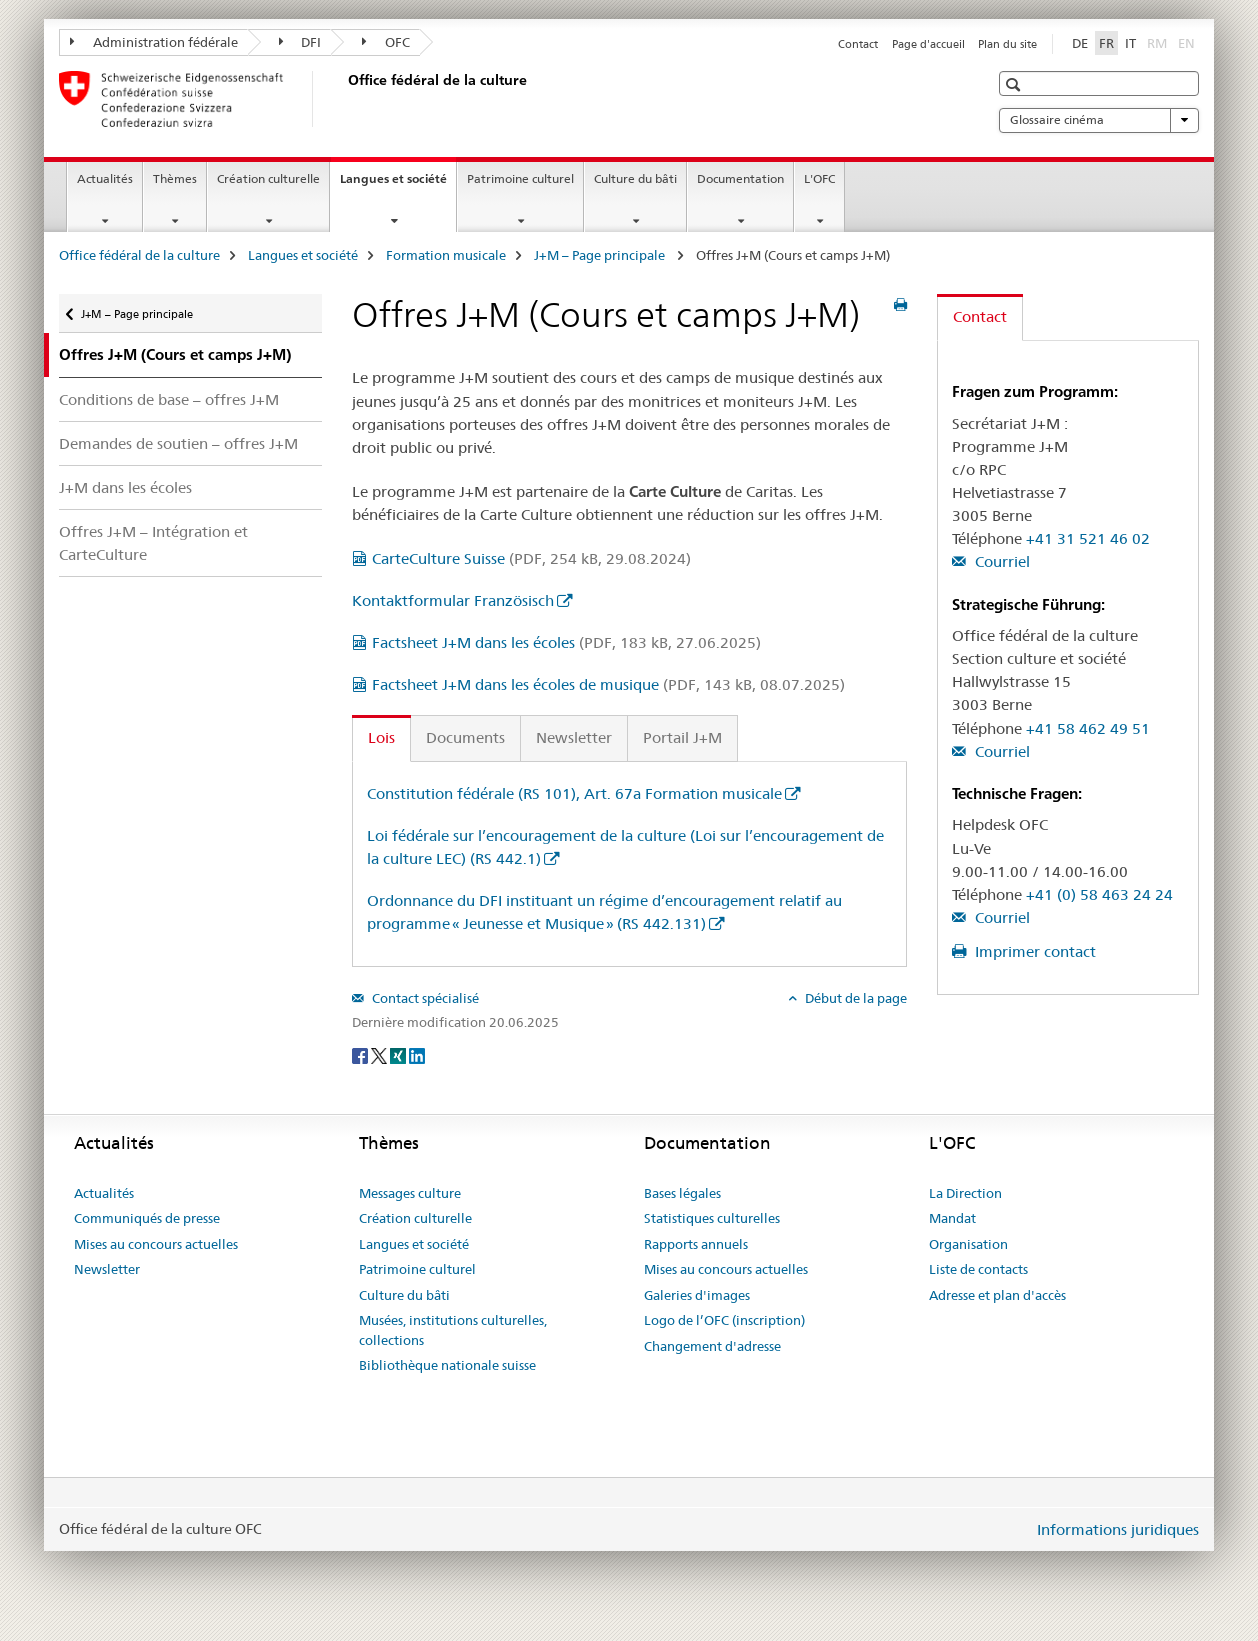  Describe the element at coordinates (712, 1218) in the screenshot. I see `Statistiques culturelles` at that location.